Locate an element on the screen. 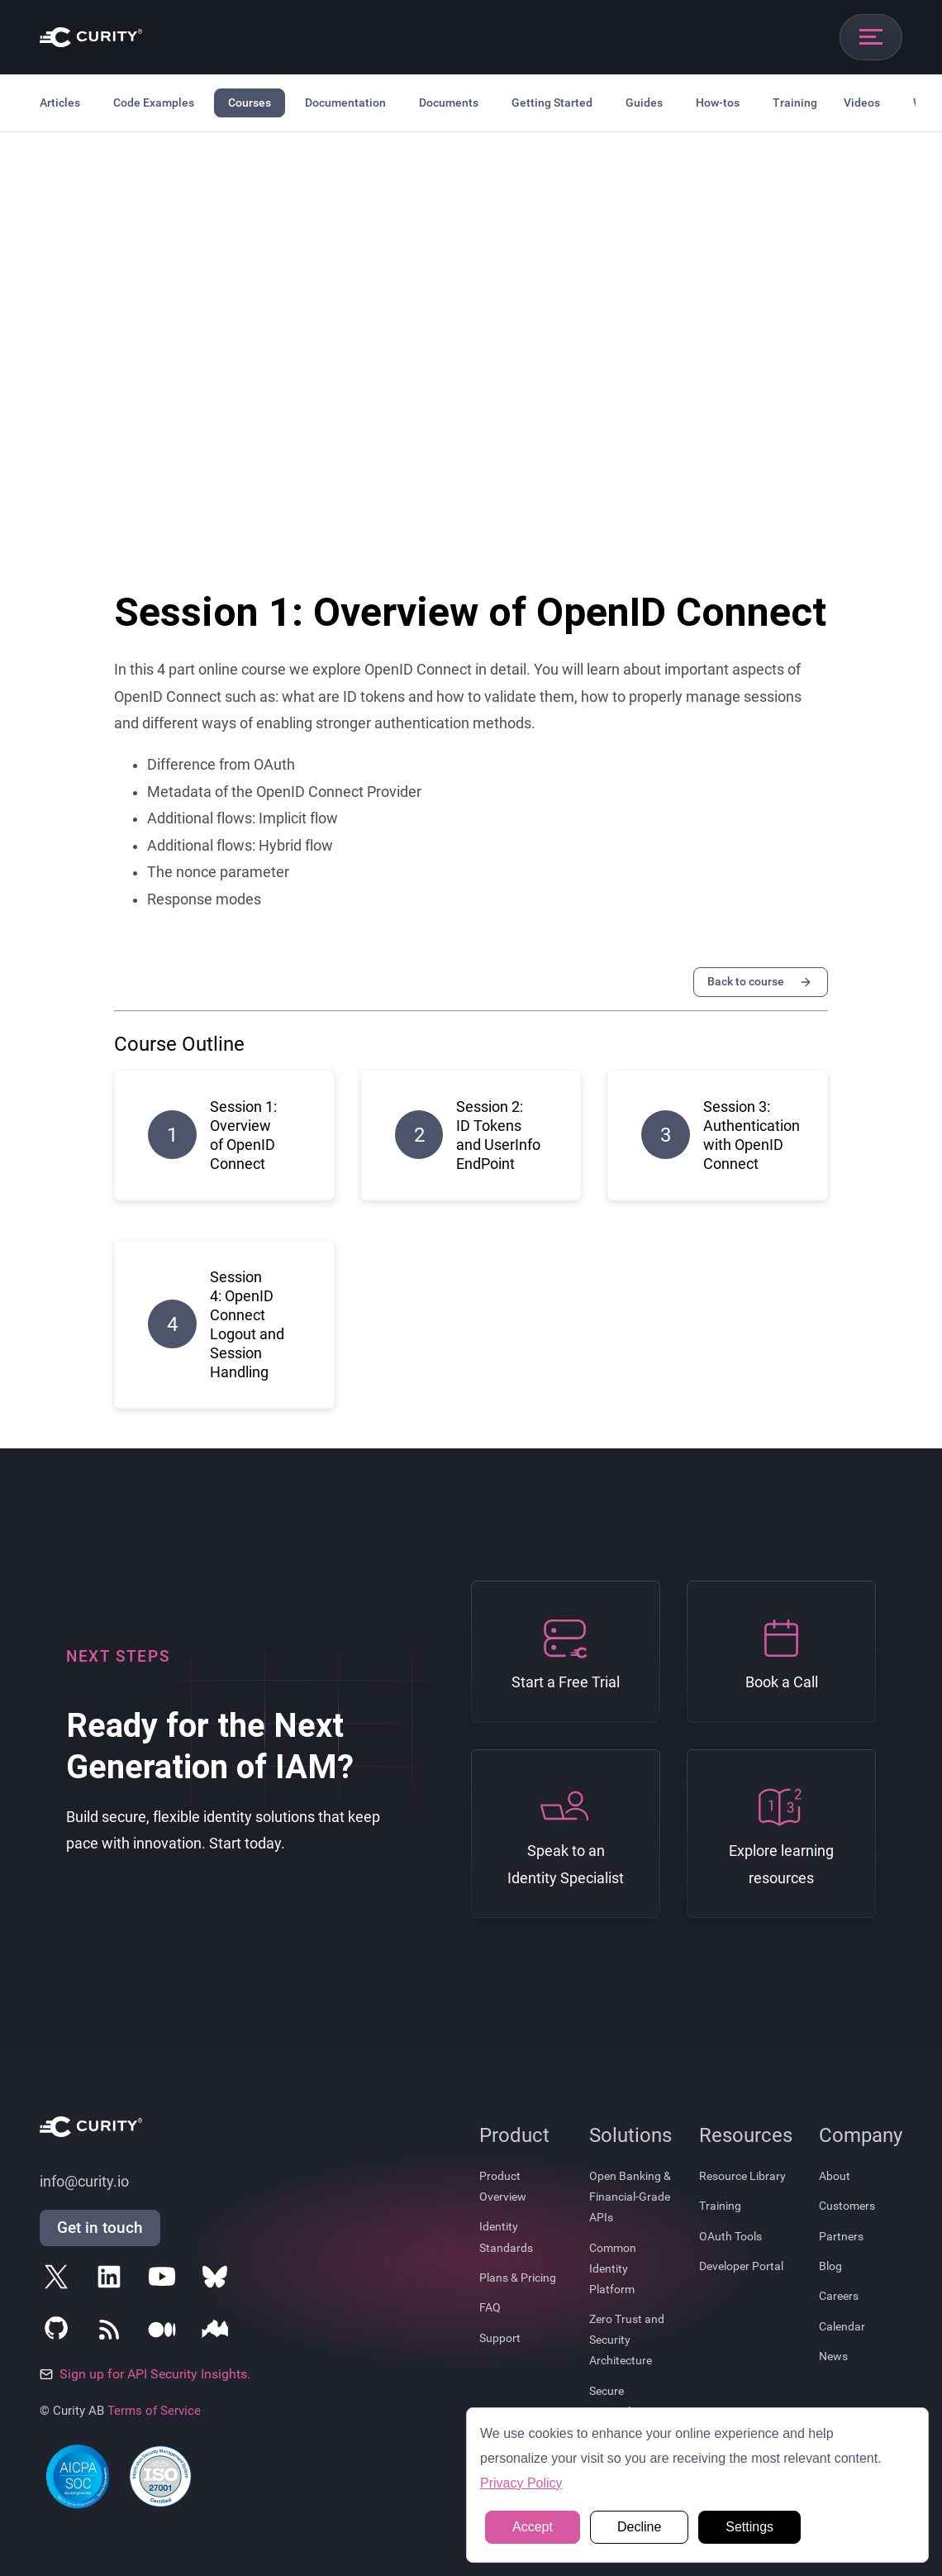 The image size is (942, 2576). [Follow Curity on YouTube] is located at coordinates (165, 2280).